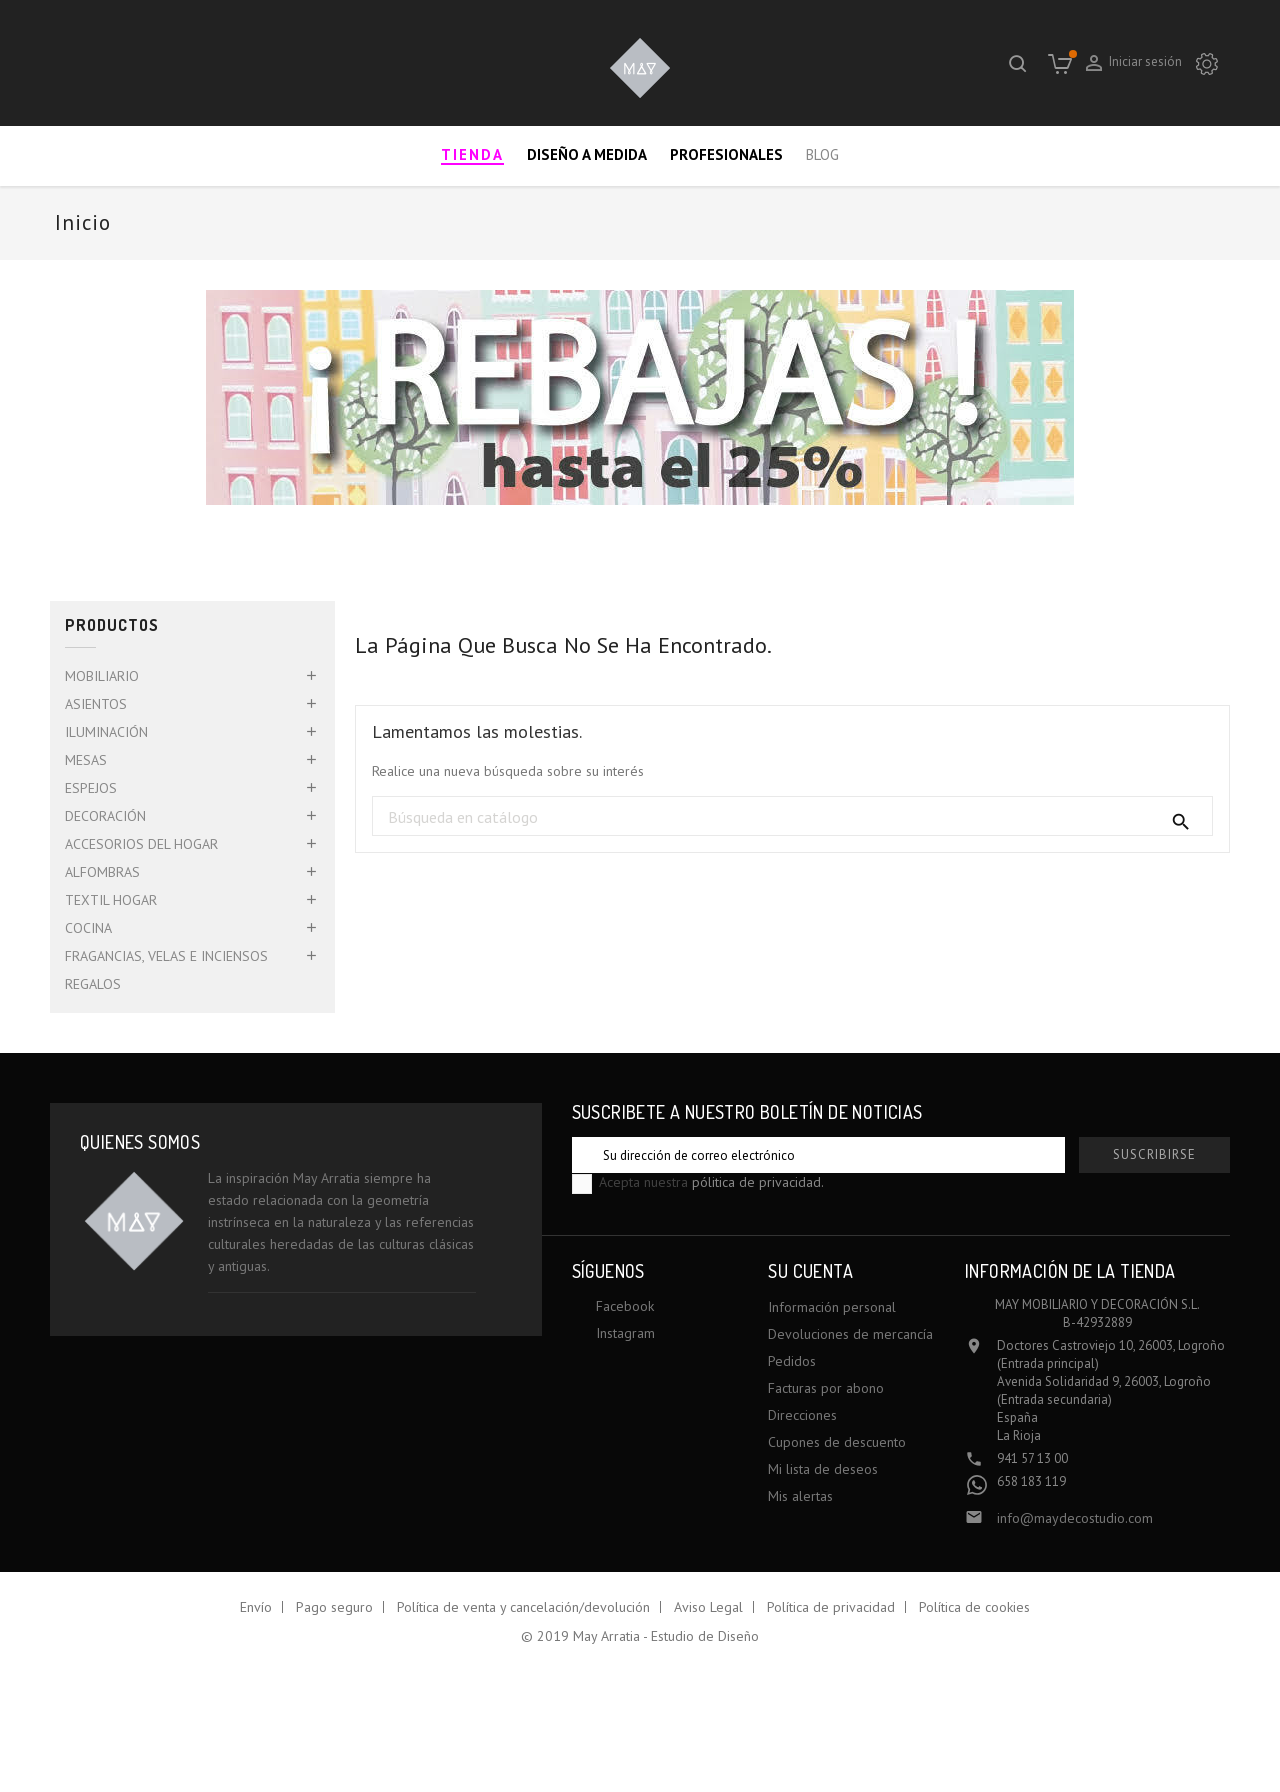 Image resolution: width=1280 pixels, height=1792 pixels. What do you see at coordinates (726, 154) in the screenshot?
I see `Profesionales` at bounding box center [726, 154].